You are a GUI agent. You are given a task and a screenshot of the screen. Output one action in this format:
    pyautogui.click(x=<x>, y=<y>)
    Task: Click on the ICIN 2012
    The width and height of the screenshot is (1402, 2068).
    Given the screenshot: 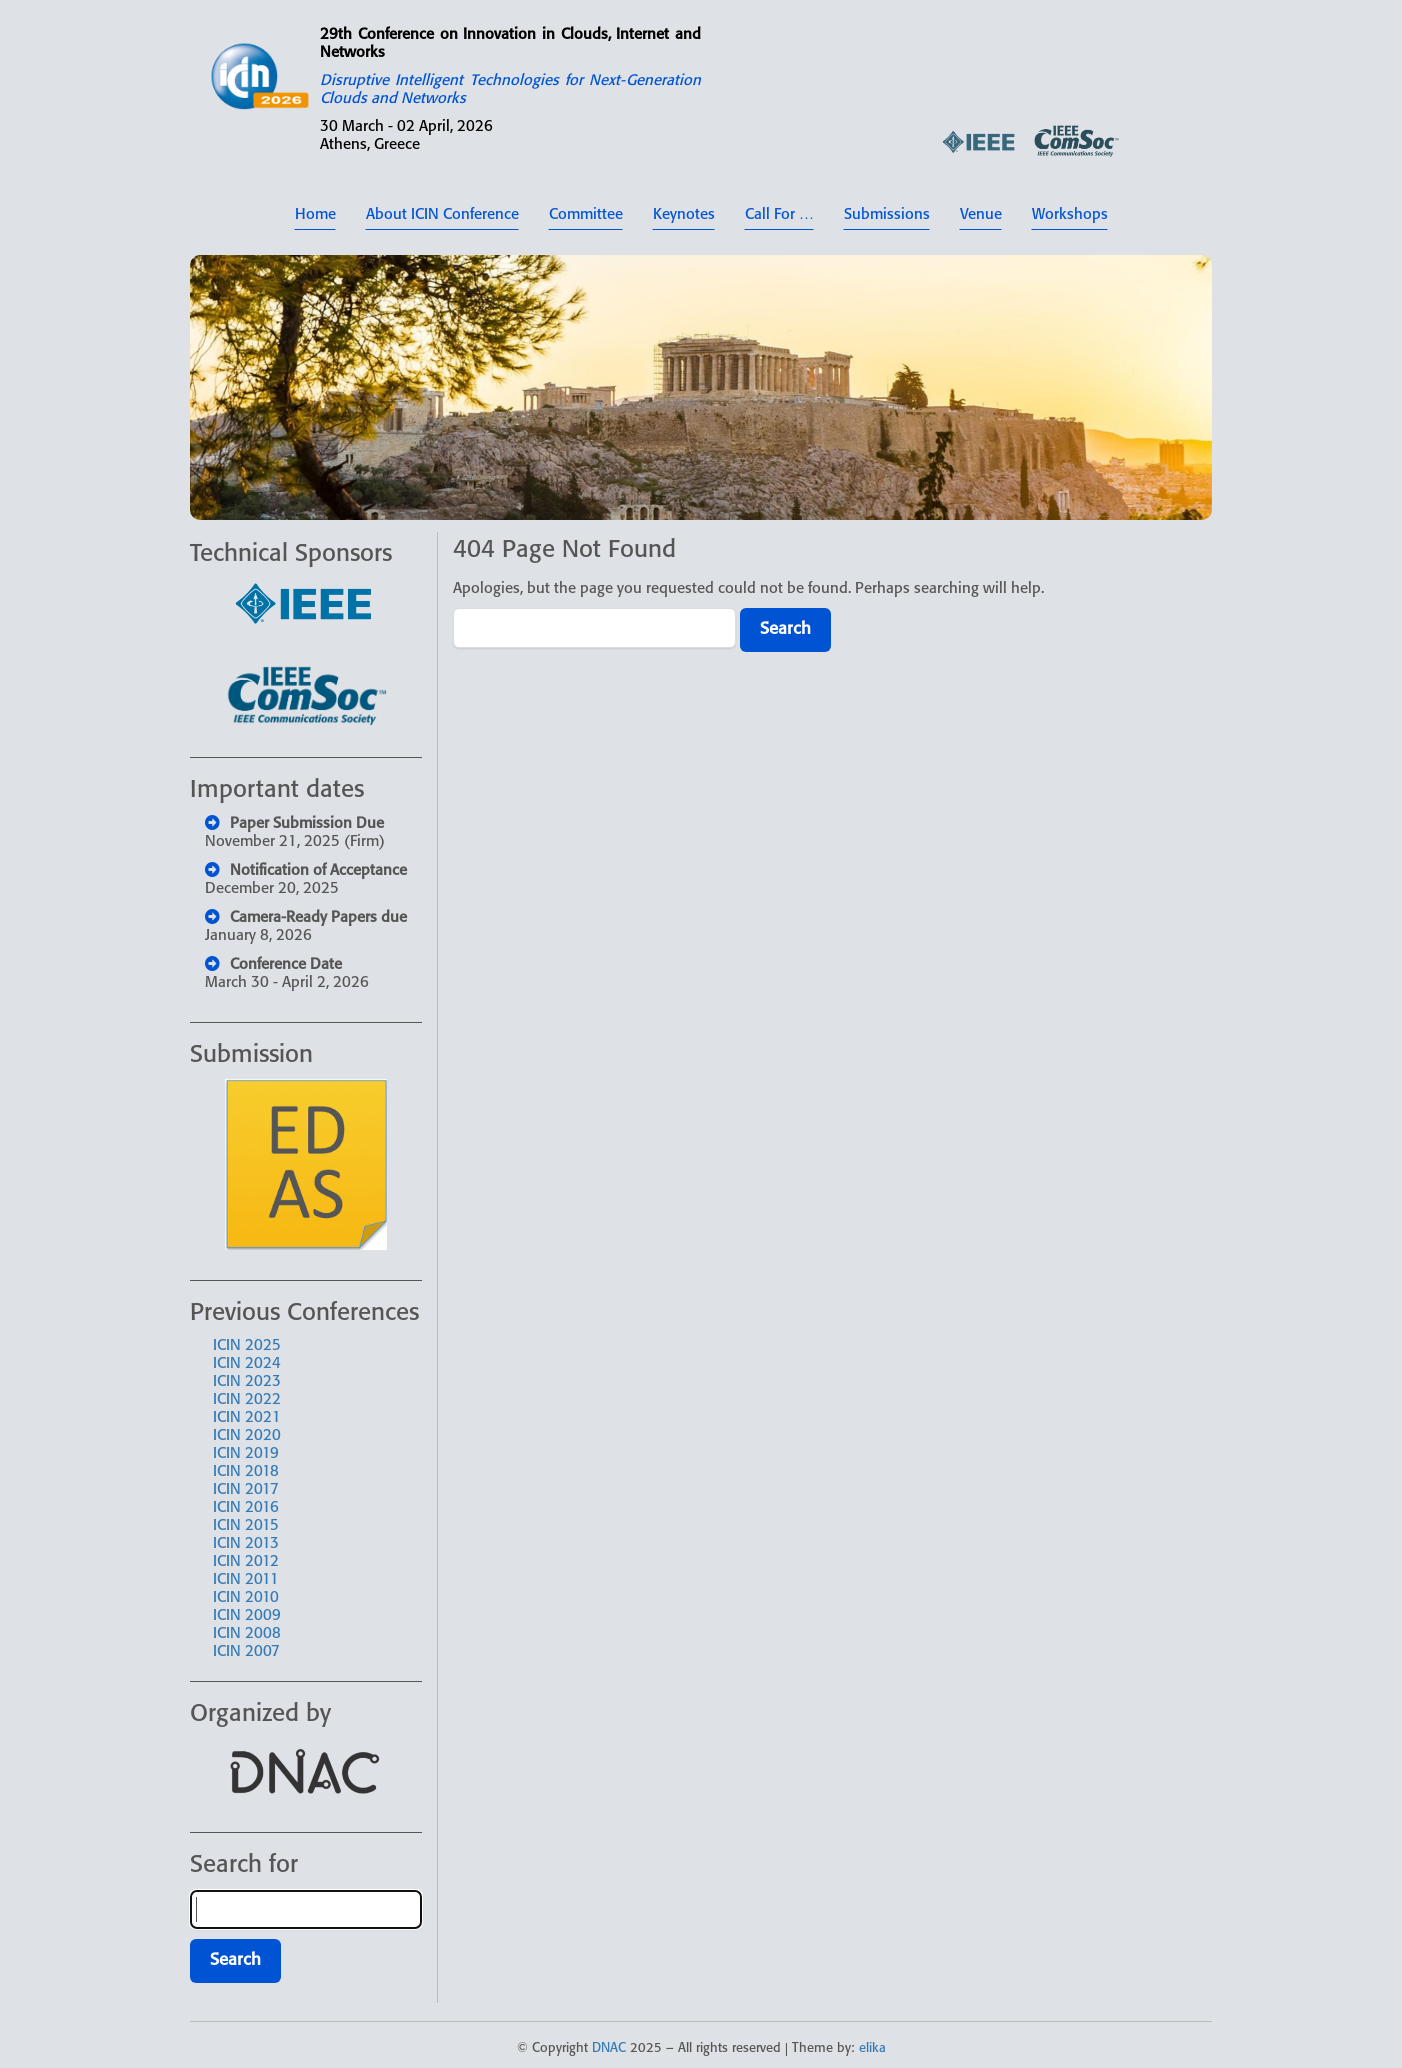 What is the action you would take?
    pyautogui.click(x=246, y=1562)
    